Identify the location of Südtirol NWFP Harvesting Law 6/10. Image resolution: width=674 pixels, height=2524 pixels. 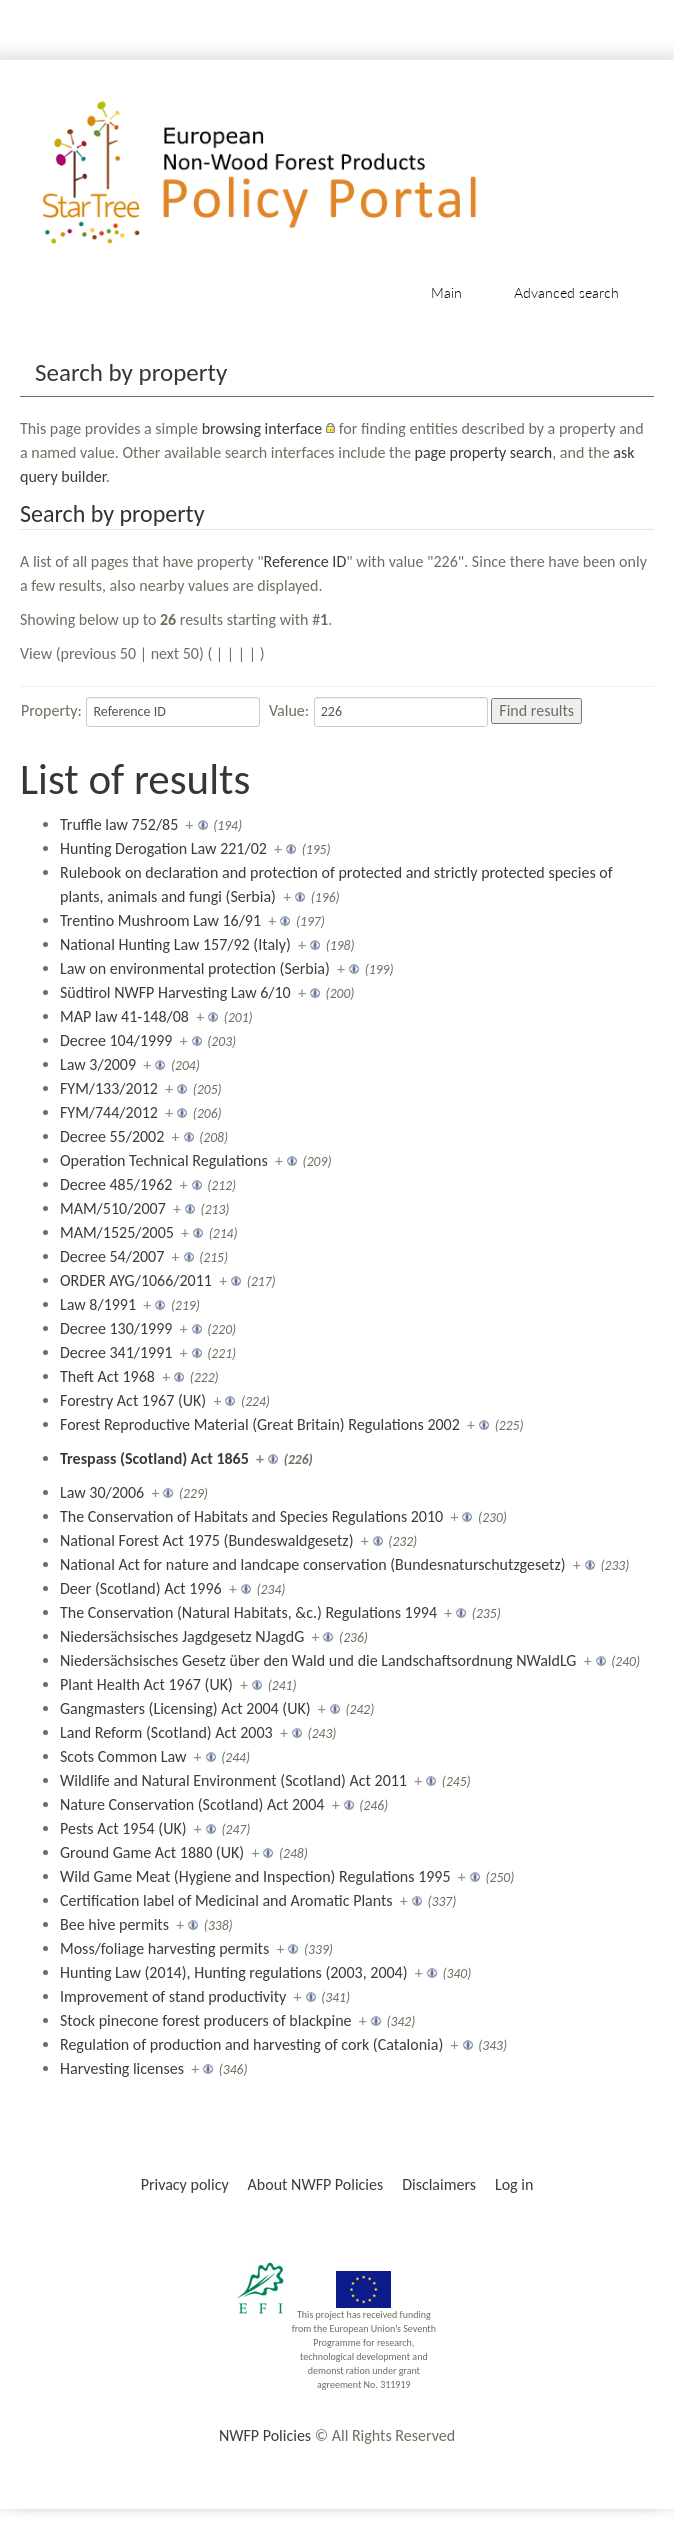
(175, 992).